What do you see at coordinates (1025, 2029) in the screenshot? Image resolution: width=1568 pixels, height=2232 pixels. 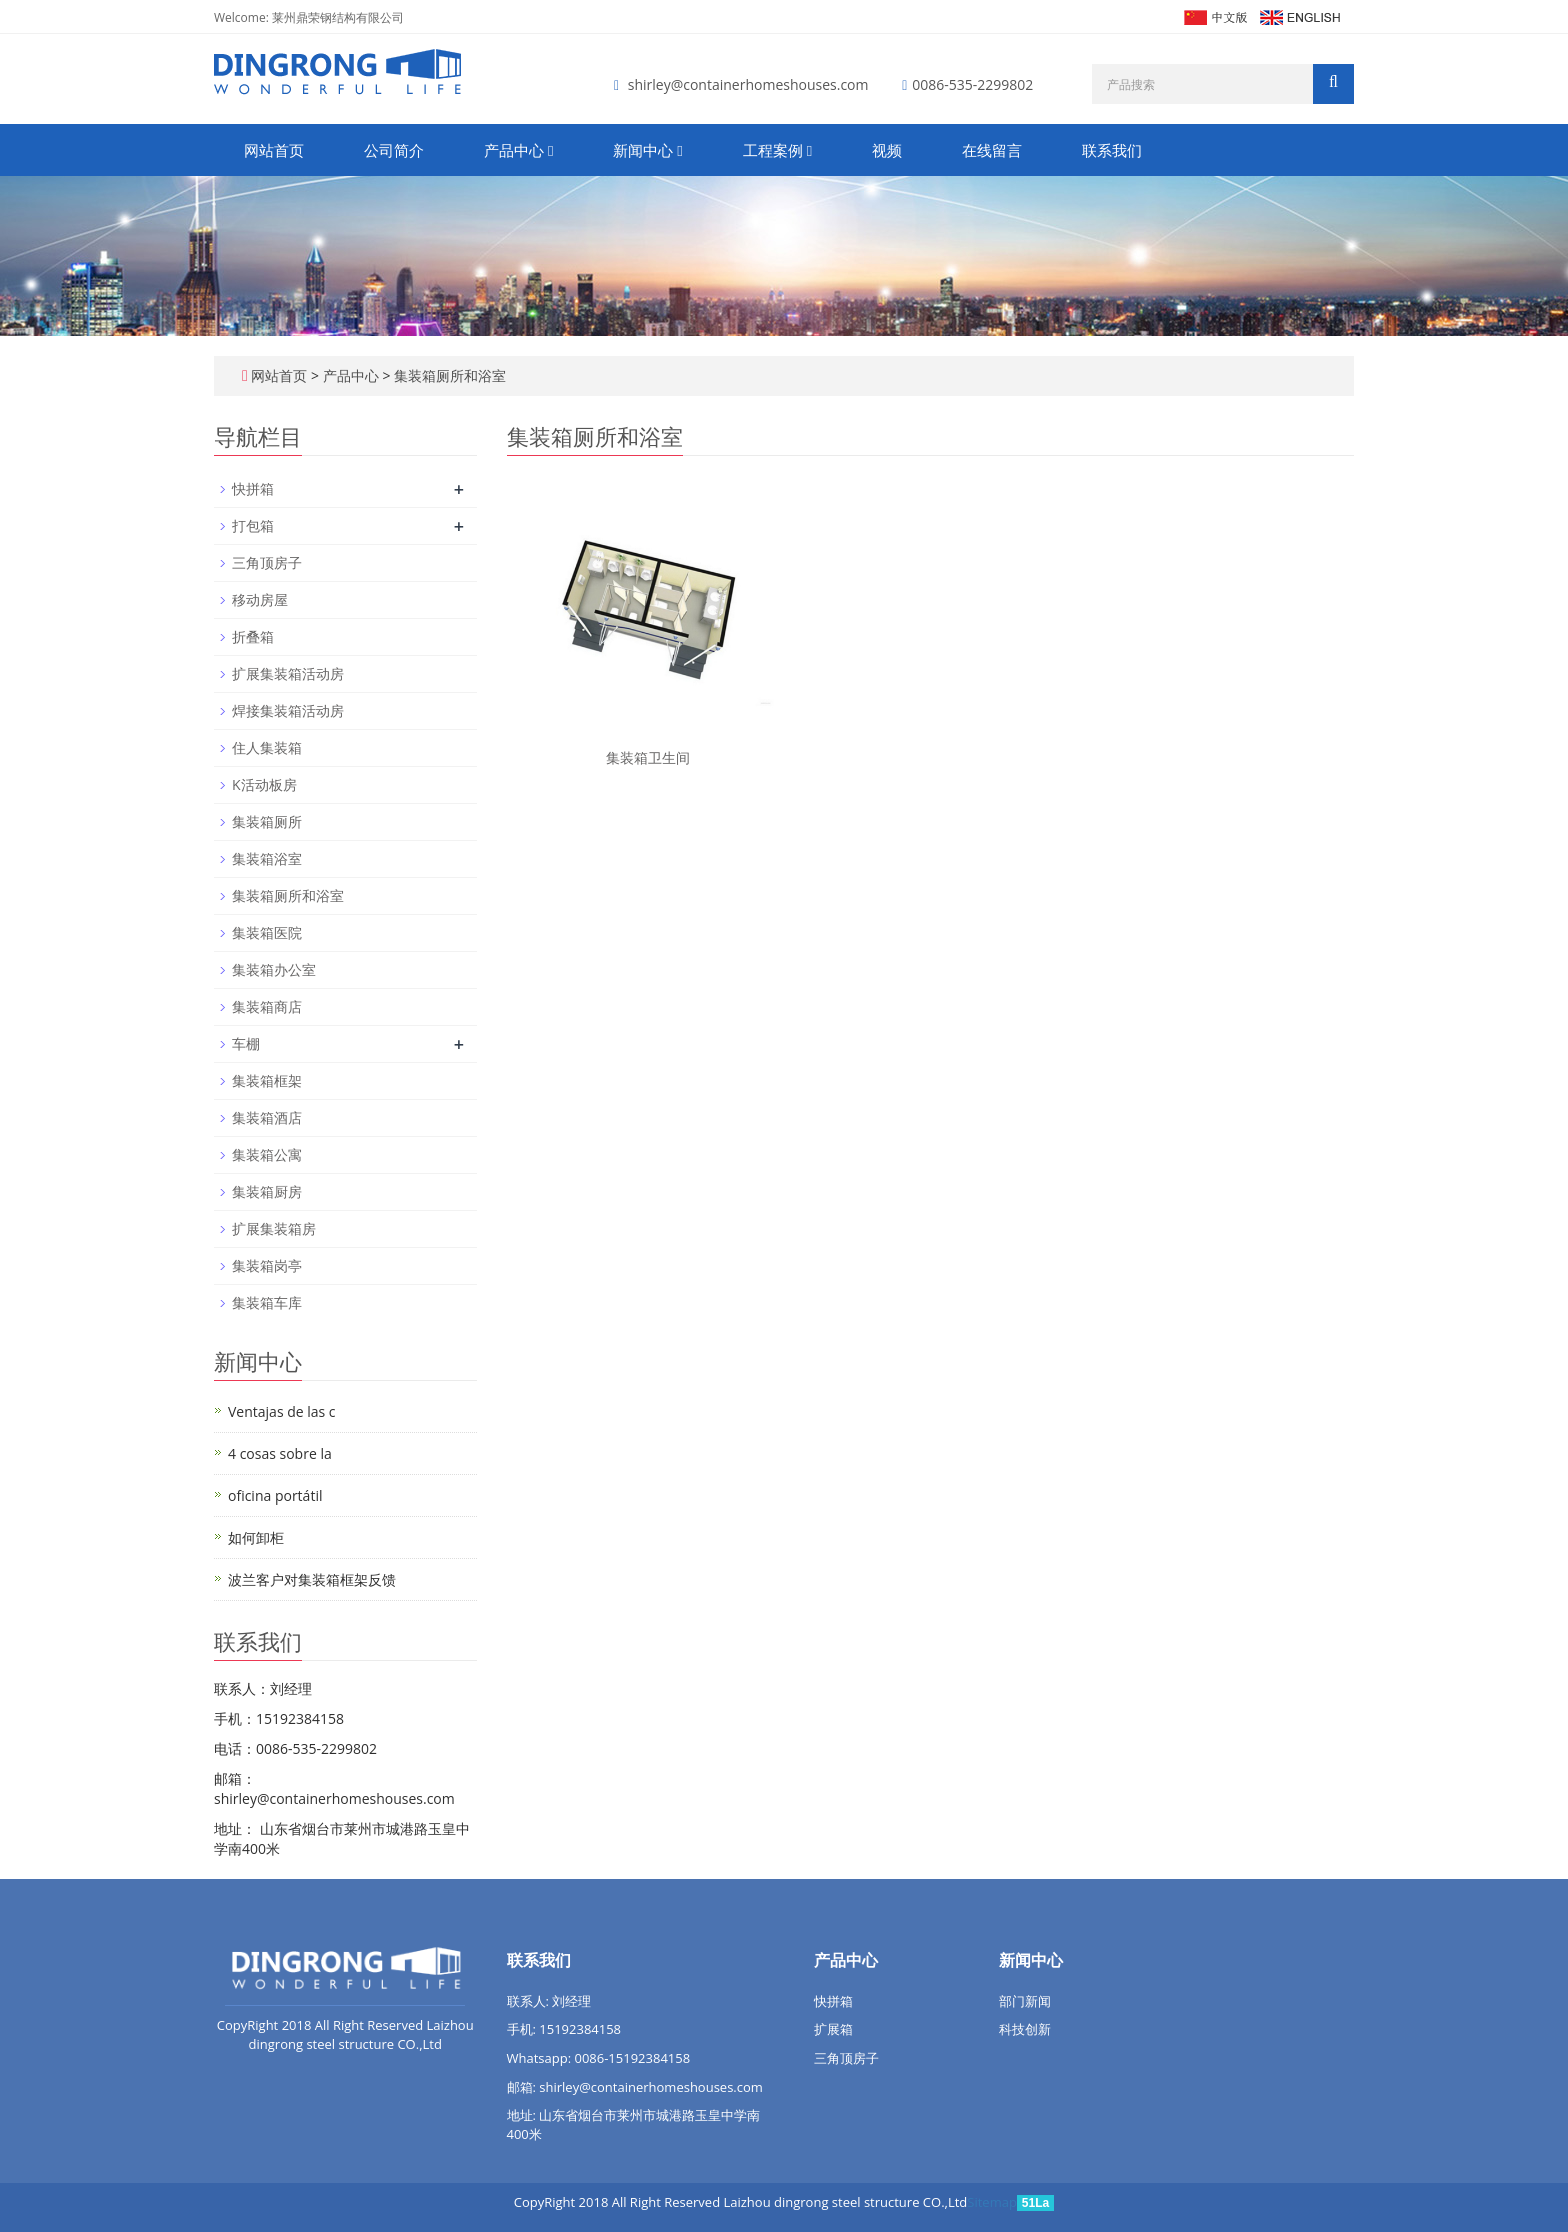 I see `科技创新` at bounding box center [1025, 2029].